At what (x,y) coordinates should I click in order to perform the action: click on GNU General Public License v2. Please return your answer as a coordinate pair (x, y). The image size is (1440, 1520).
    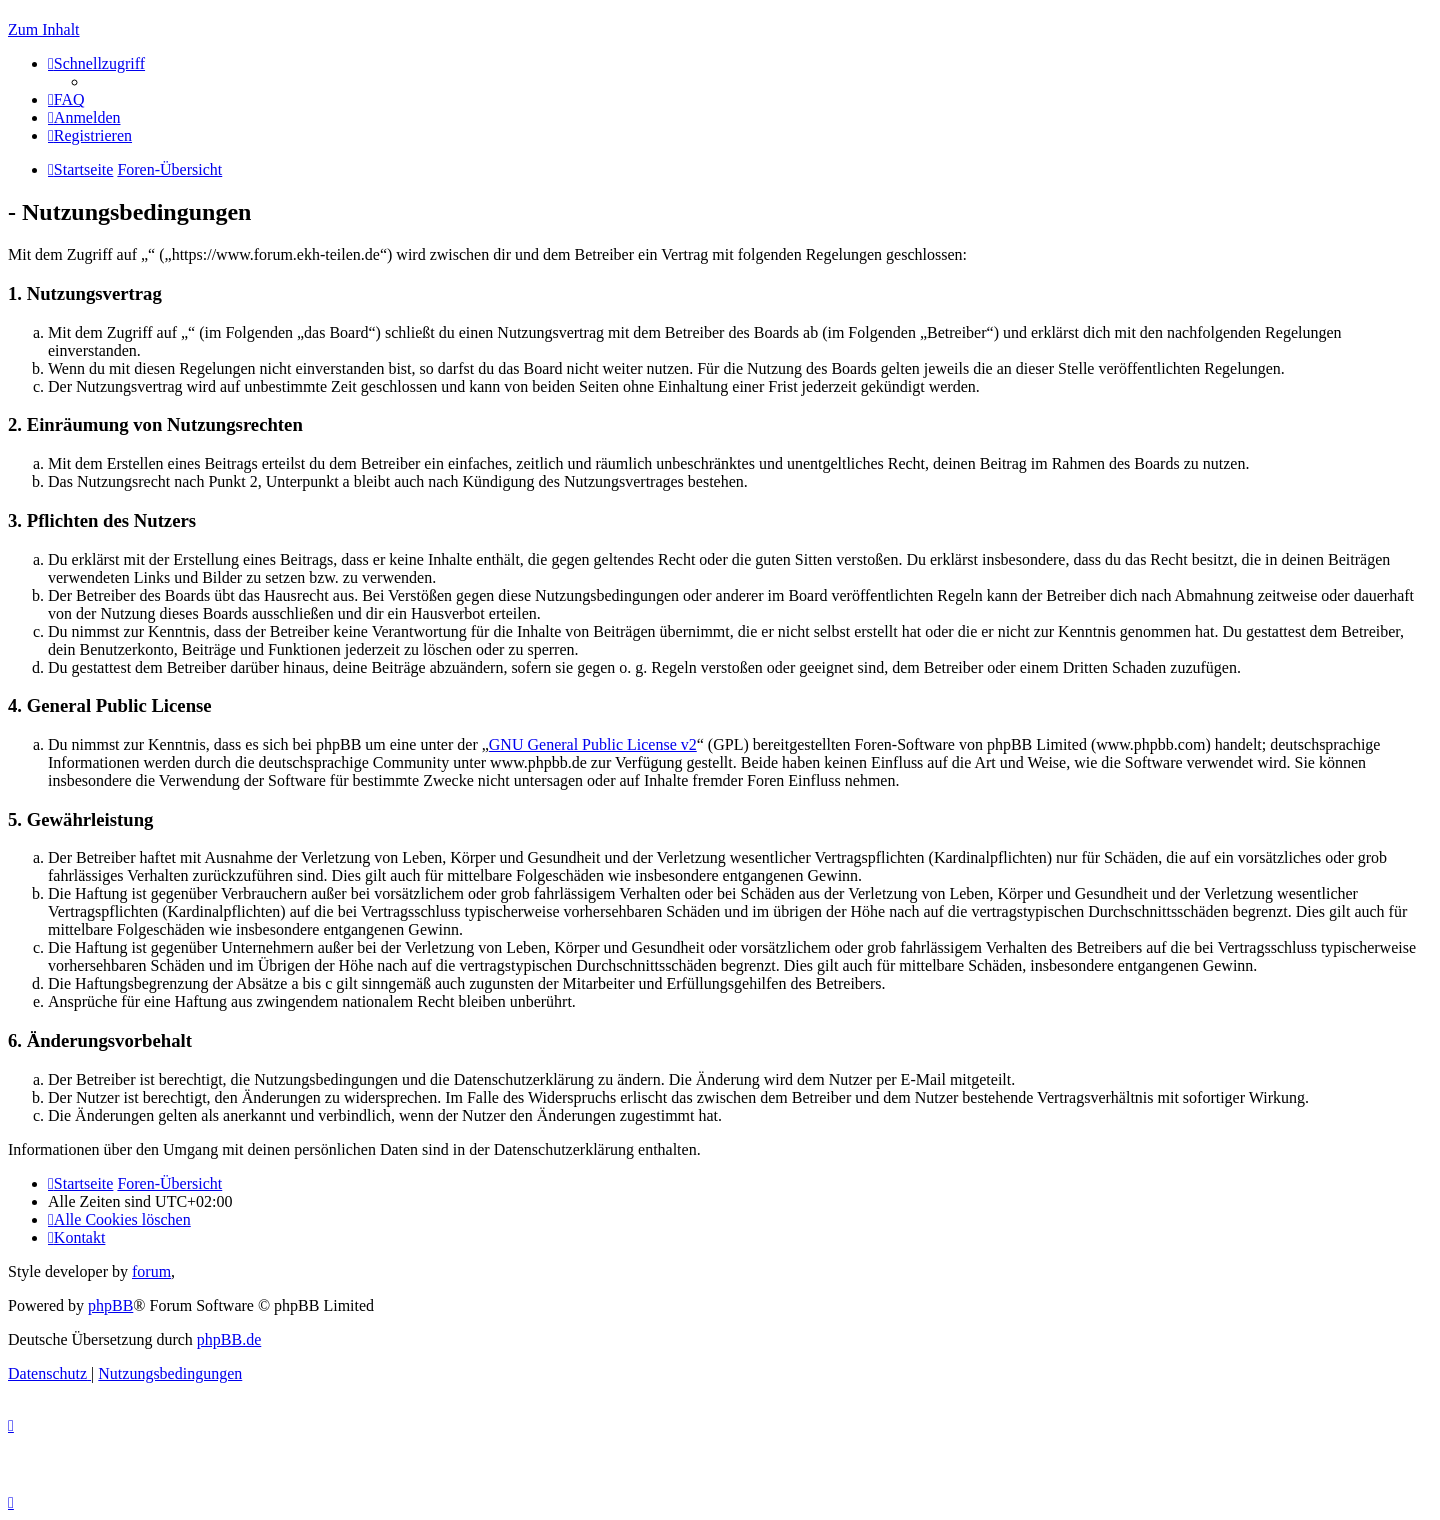
    Looking at the image, I should click on (593, 744).